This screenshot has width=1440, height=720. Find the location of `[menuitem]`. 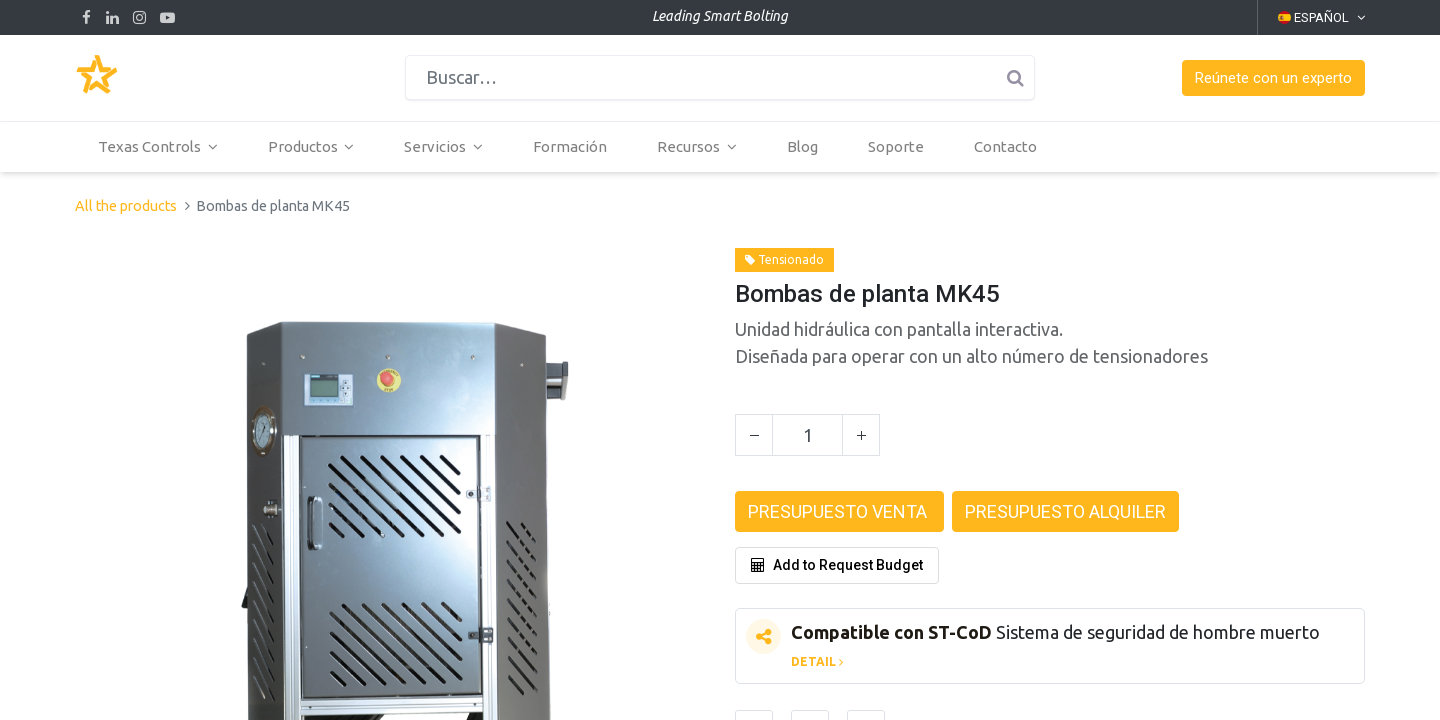

[menuitem] is located at coordinates (572, 147).